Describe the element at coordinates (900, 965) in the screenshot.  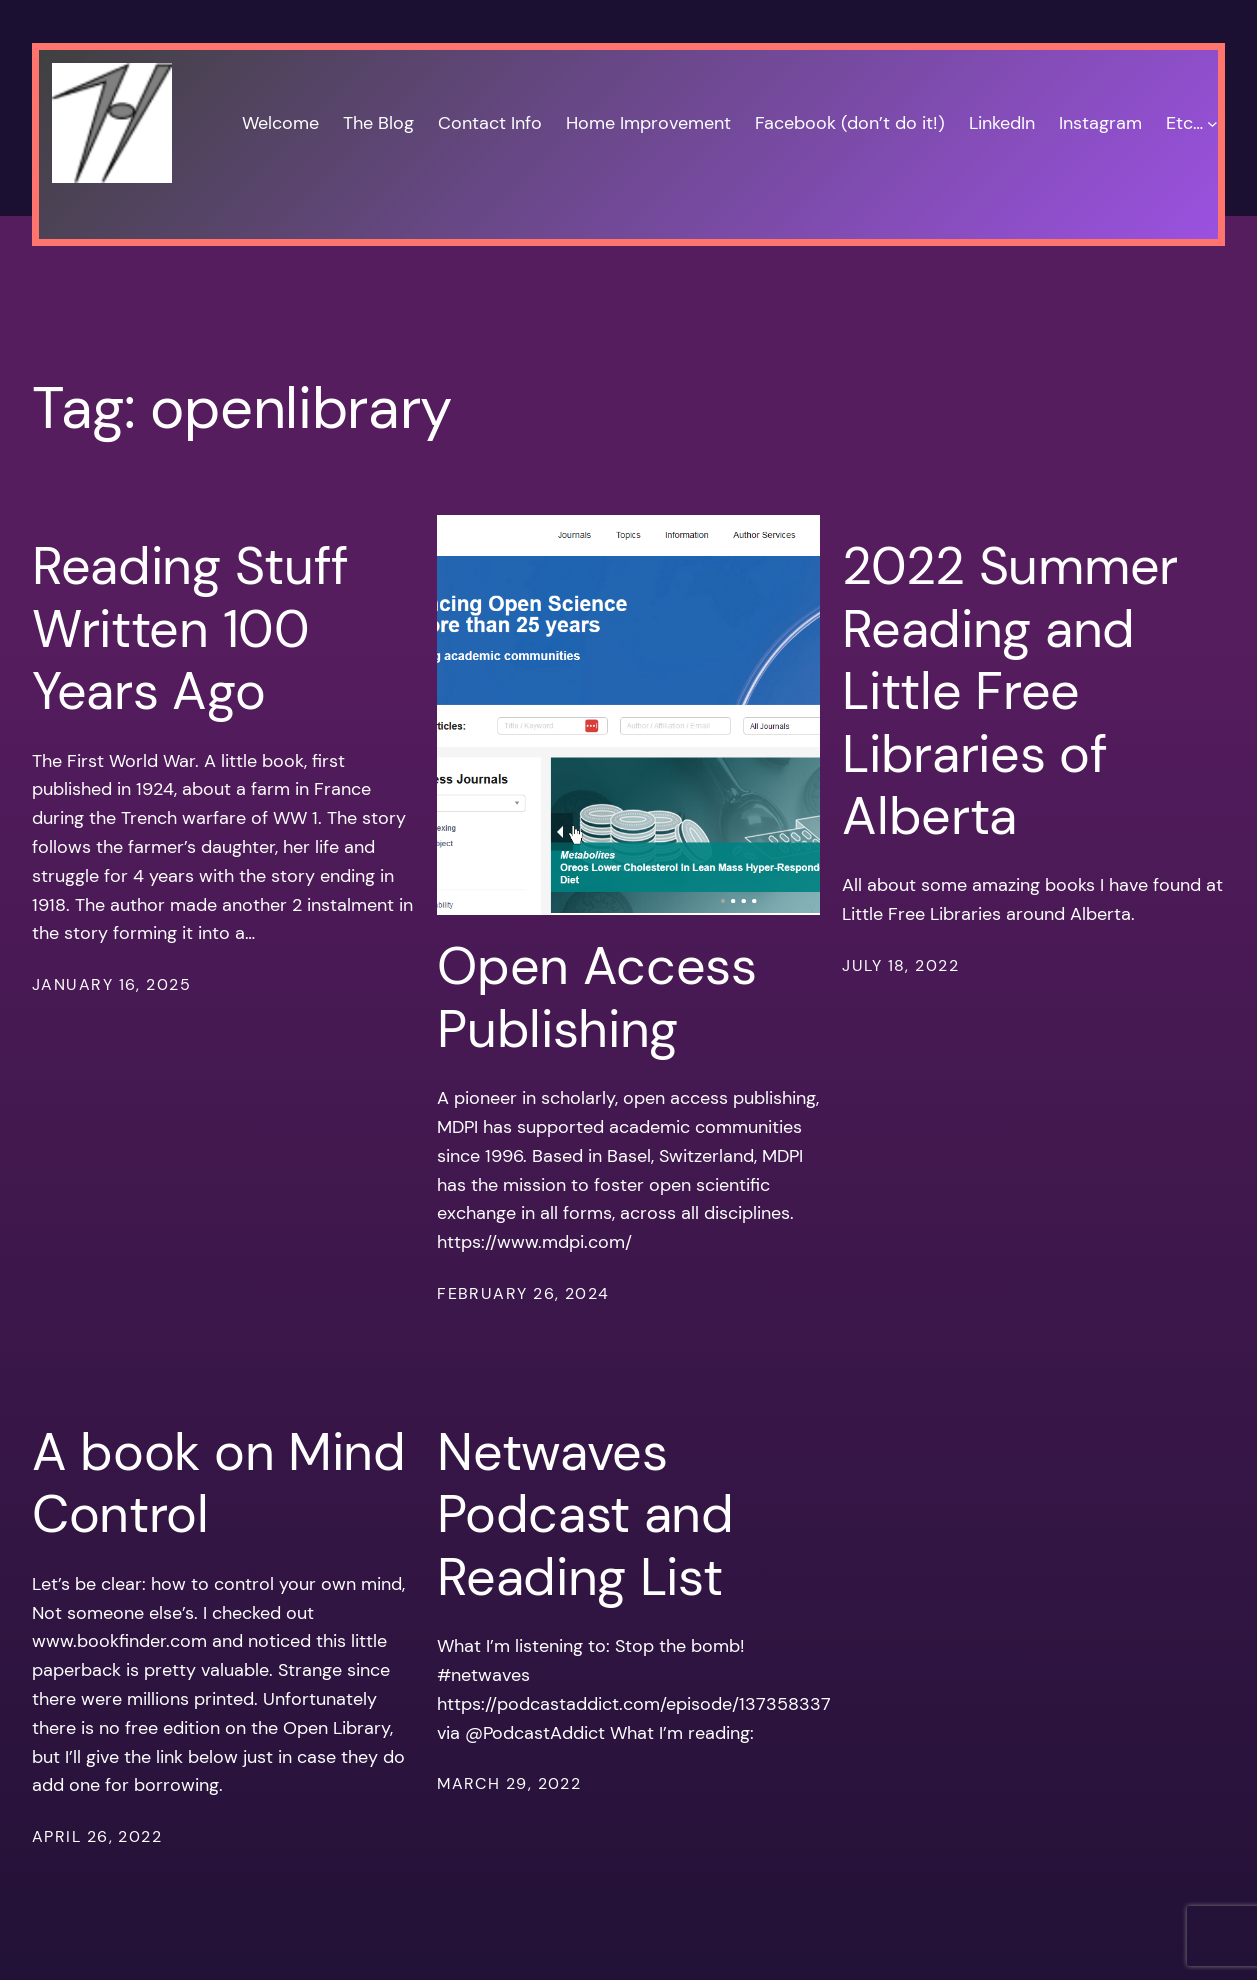
I see `July 18, 2022` at that location.